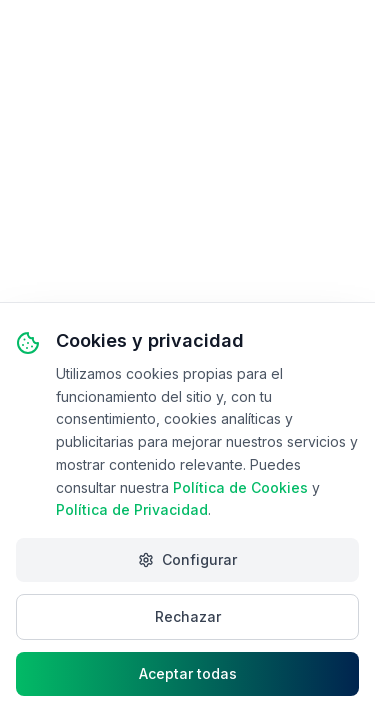 This screenshot has width=375, height=720. Describe the element at coordinates (240, 487) in the screenshot. I see `Política de Cookies` at that location.